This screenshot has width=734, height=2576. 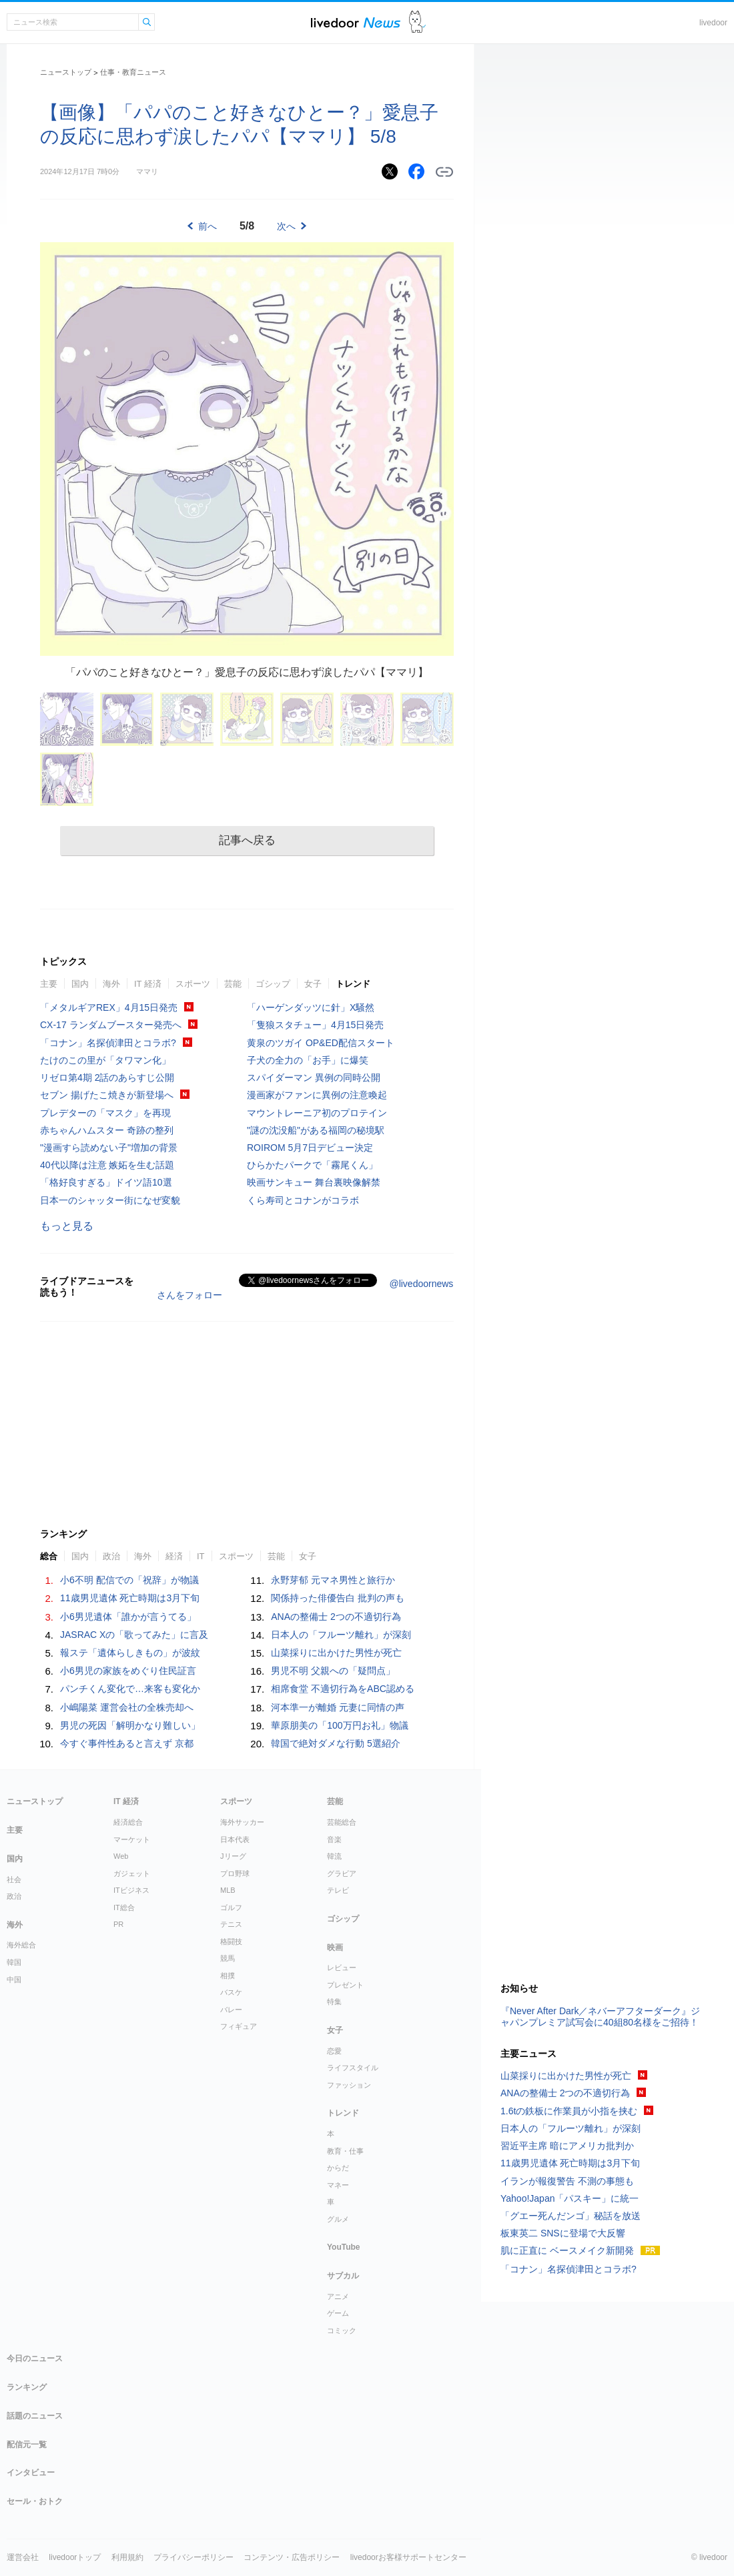 I want to click on 運営会社, so click(x=23, y=2557).